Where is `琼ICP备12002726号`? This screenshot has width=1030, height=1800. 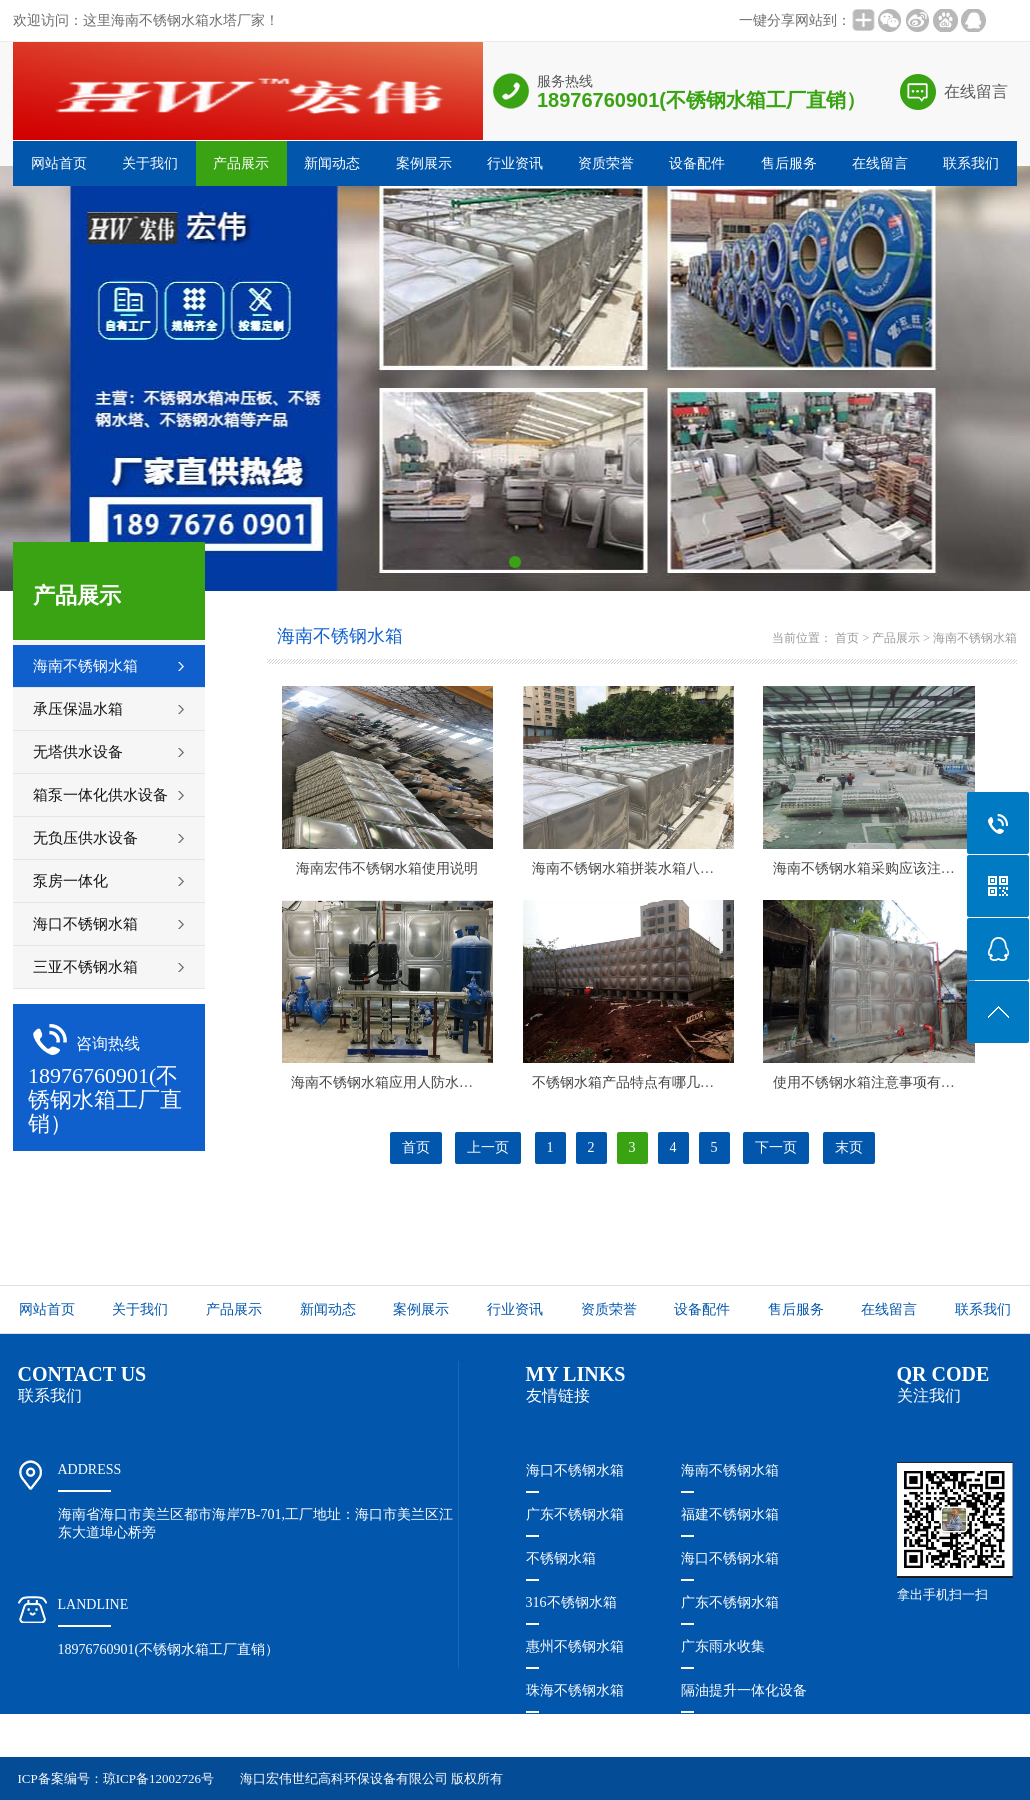 琼ICP备12002726号 is located at coordinates (158, 1778).